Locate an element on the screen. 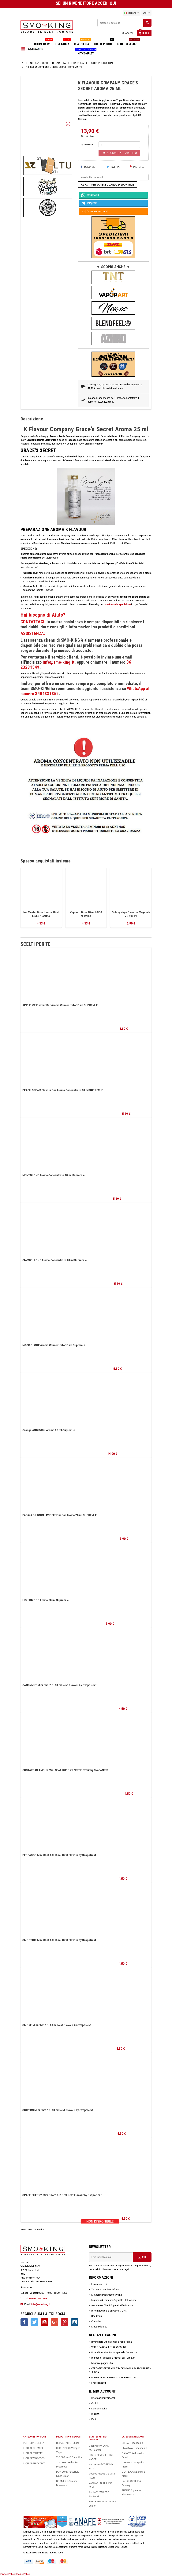  Pinterest is located at coordinates (138, 166).